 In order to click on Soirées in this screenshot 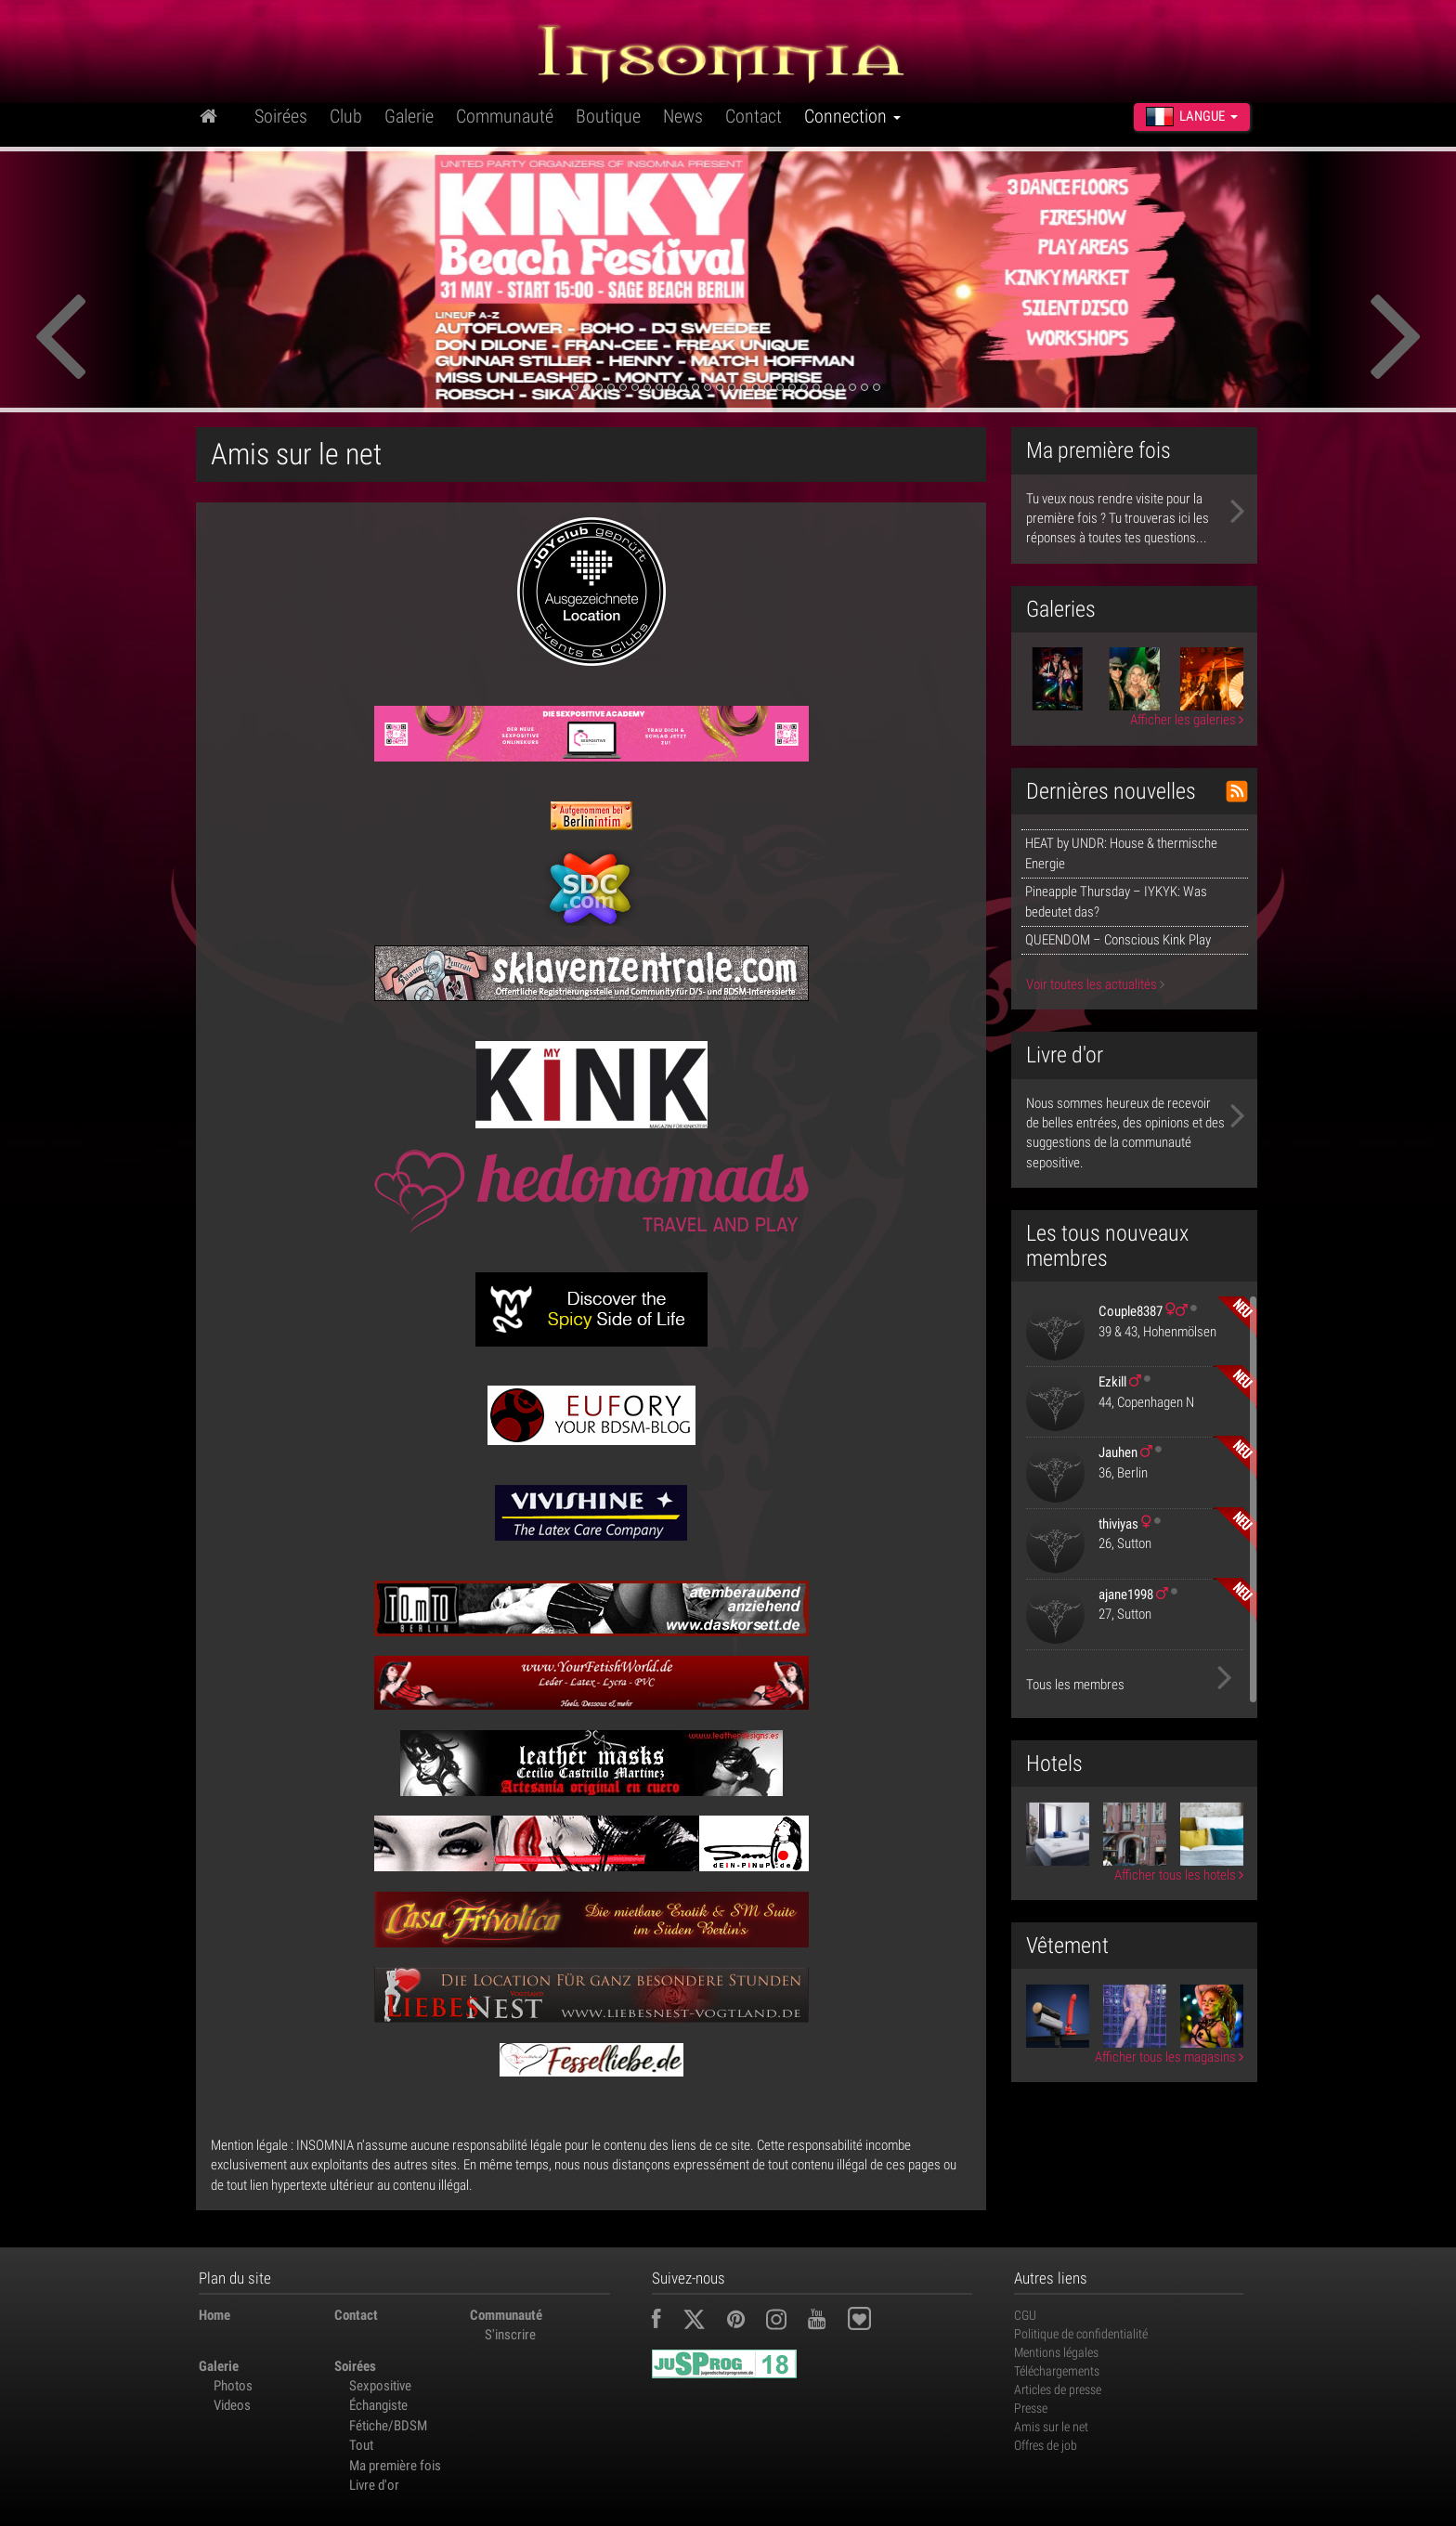, I will do `click(280, 116)`.